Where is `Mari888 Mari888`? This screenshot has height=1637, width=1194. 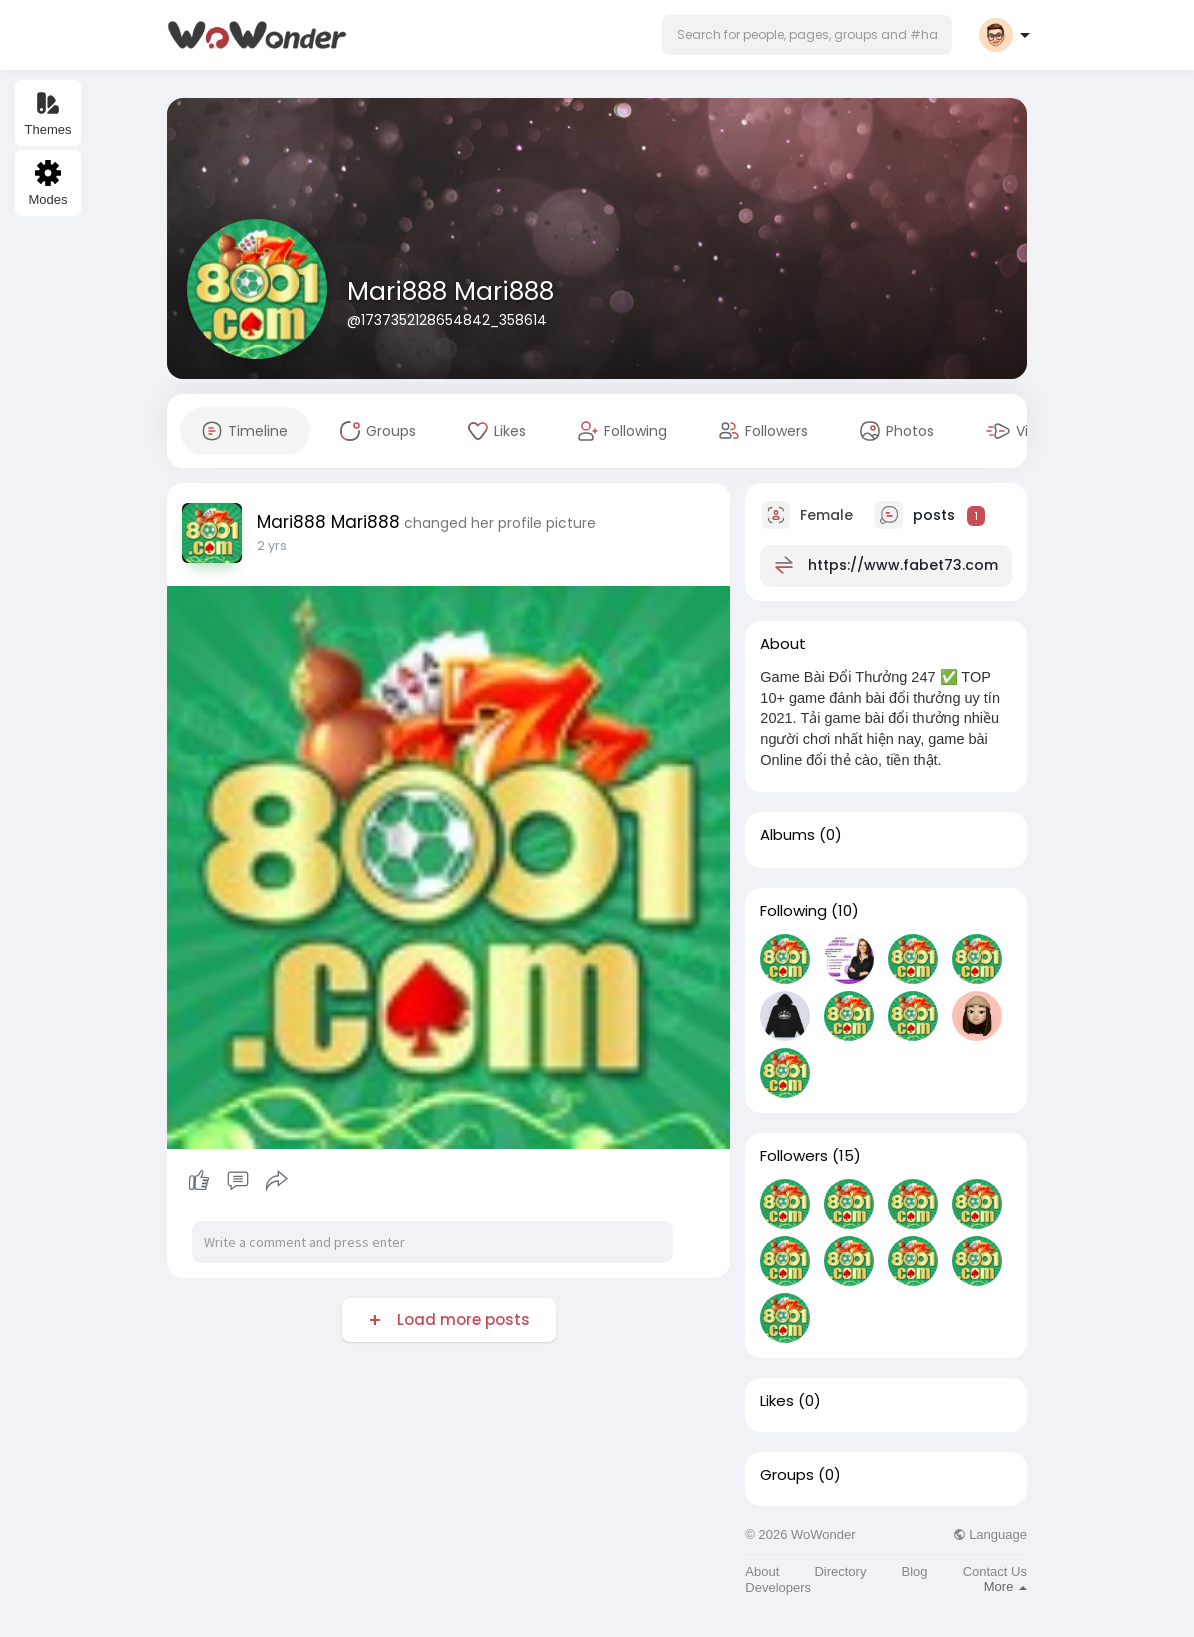
Mari888 Mari888 is located at coordinates (450, 291).